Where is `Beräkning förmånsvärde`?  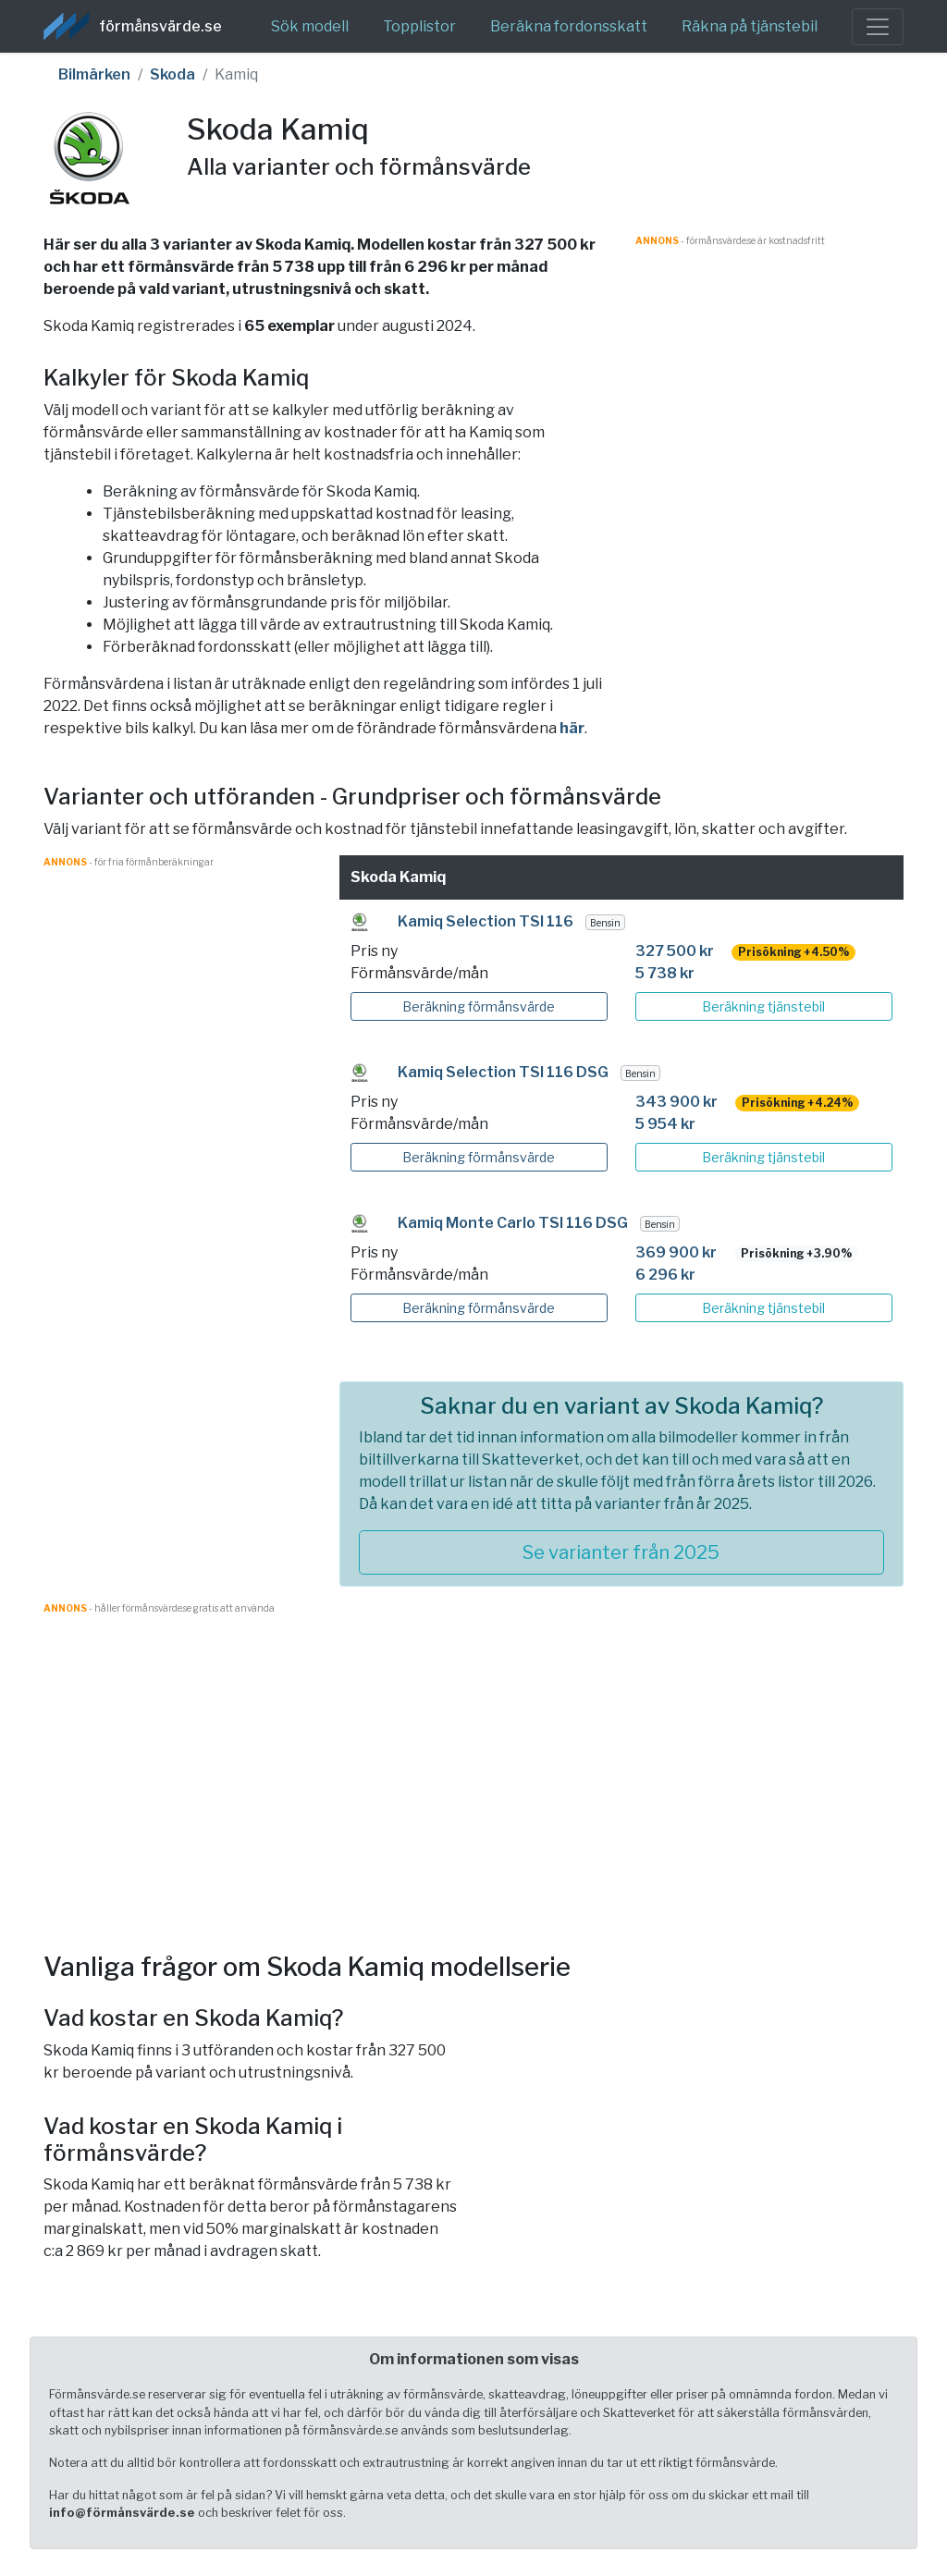 Beräkning förmånsvärde is located at coordinates (478, 1006).